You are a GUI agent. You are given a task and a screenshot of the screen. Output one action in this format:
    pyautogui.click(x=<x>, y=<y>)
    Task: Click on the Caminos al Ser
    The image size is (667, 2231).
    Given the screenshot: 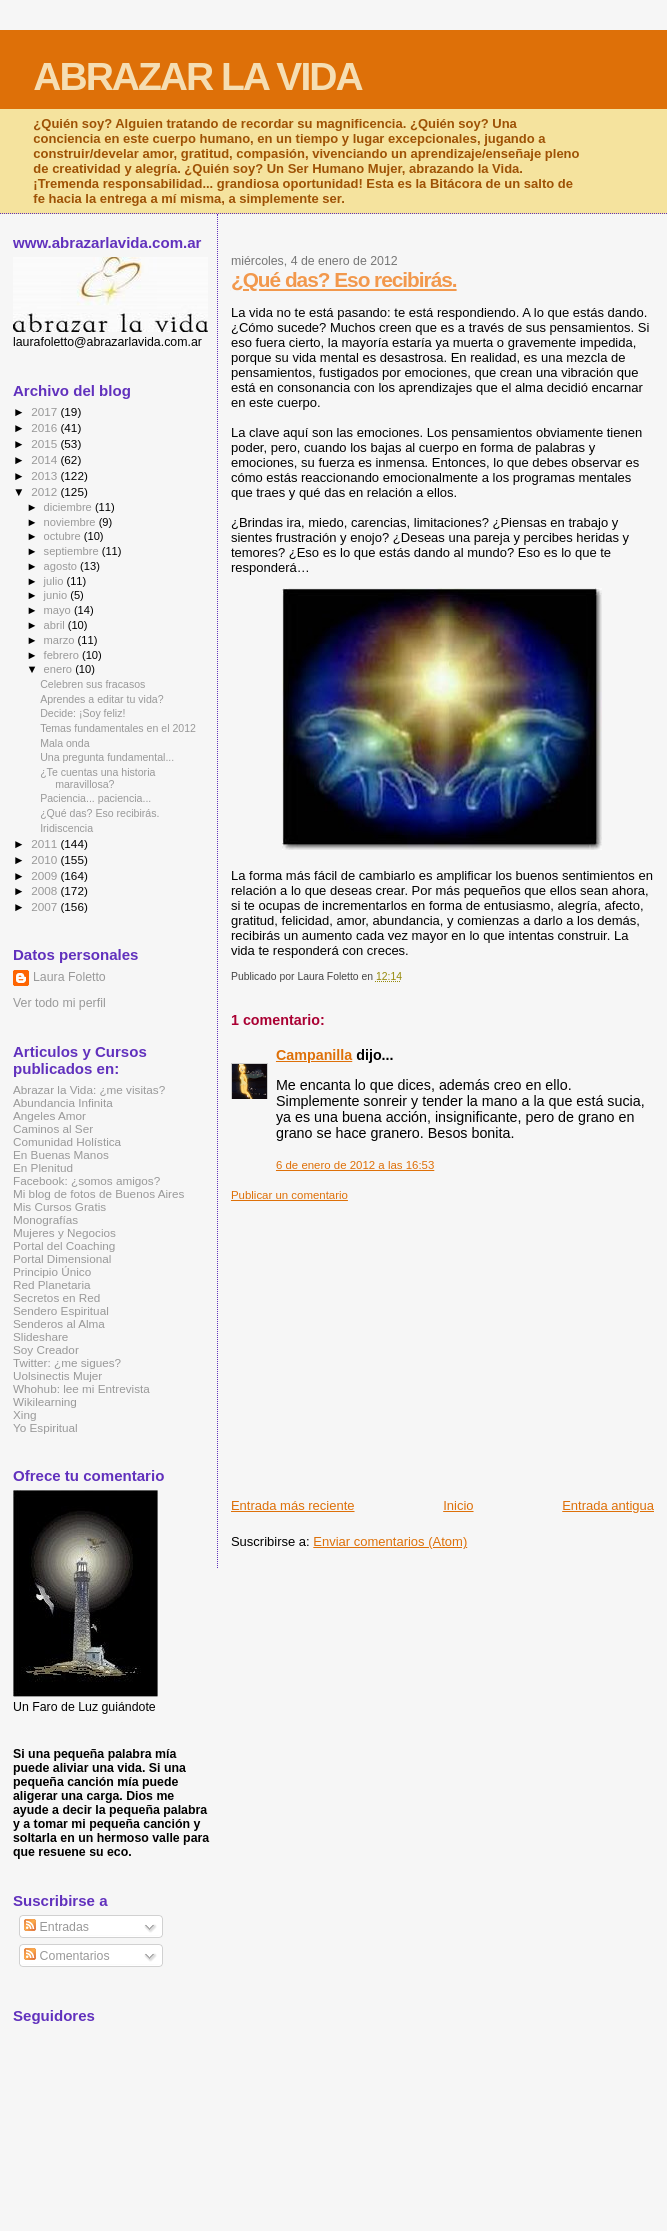 What is the action you would take?
    pyautogui.click(x=53, y=1128)
    